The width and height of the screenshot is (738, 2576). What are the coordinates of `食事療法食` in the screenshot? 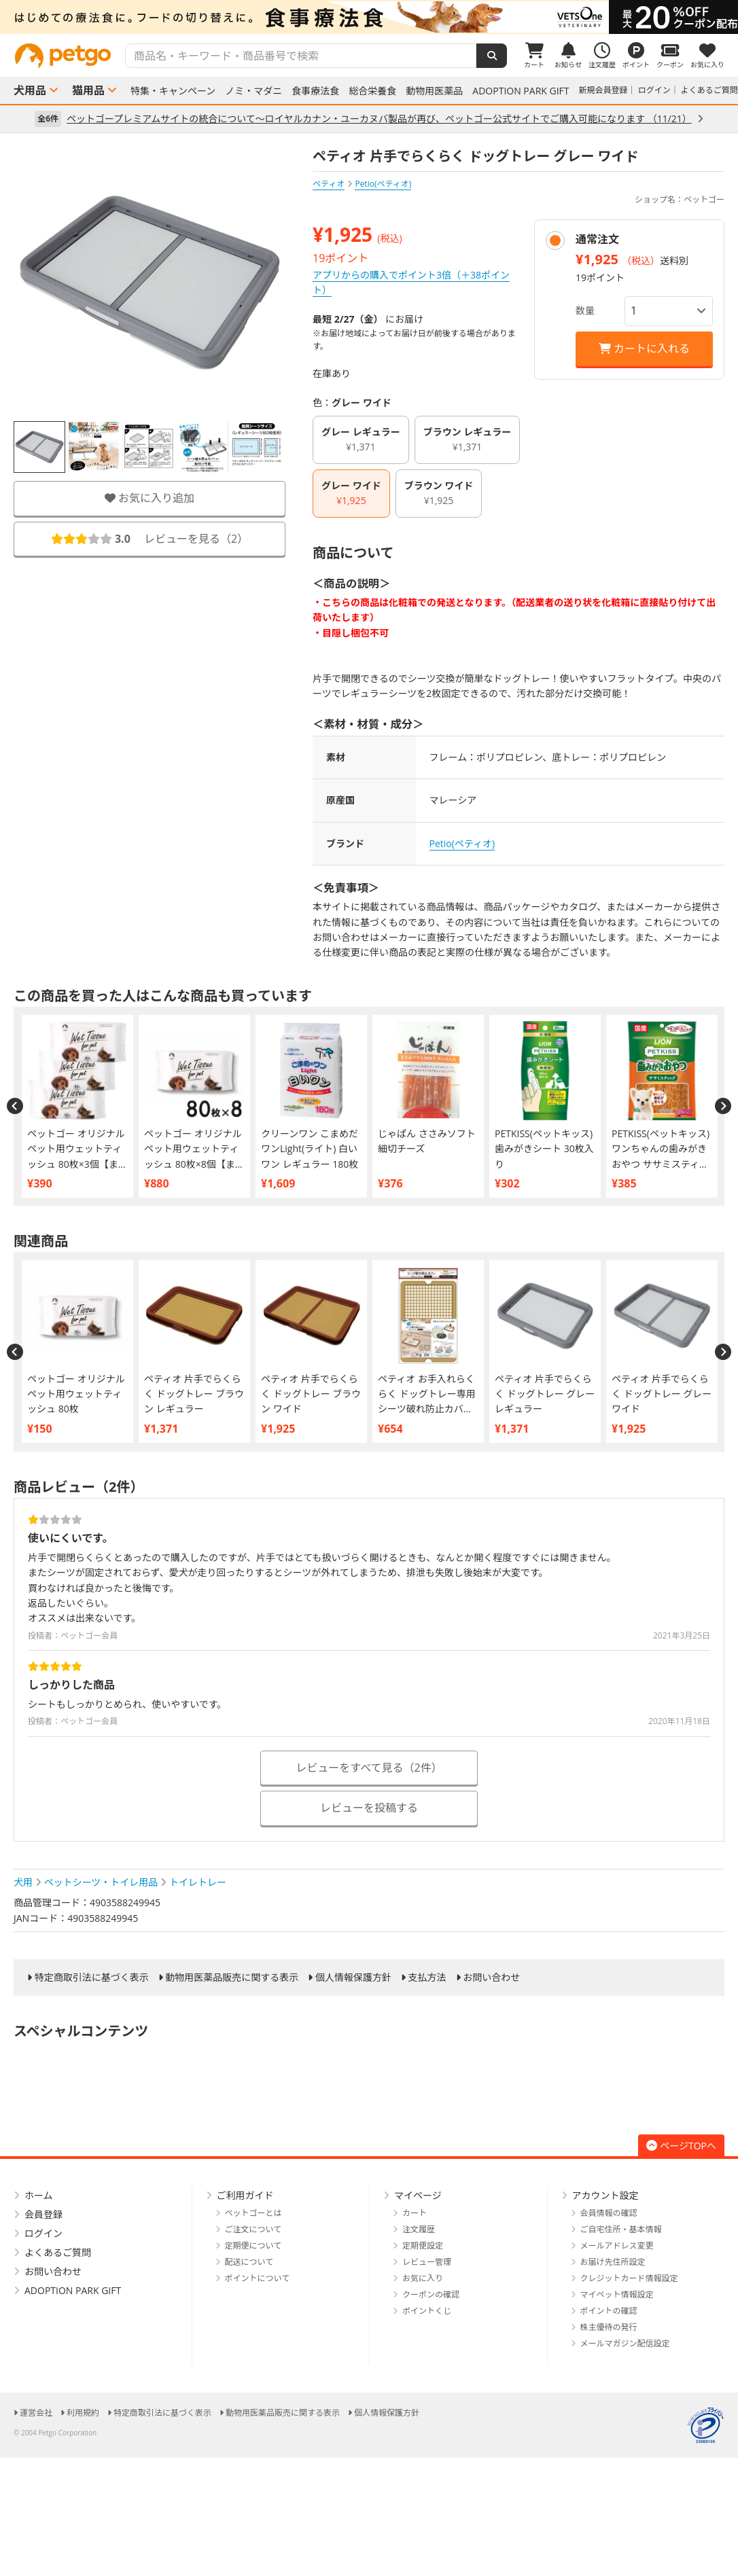 It's located at (315, 91).